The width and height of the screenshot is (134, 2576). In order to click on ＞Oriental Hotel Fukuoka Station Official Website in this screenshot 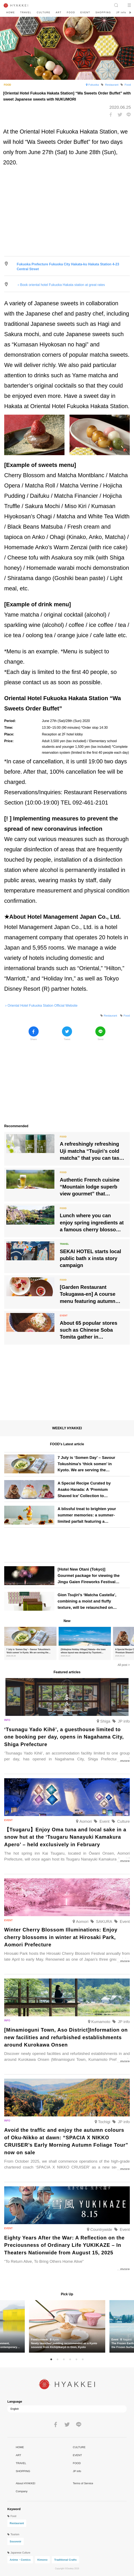, I will do `click(41, 1005)`.